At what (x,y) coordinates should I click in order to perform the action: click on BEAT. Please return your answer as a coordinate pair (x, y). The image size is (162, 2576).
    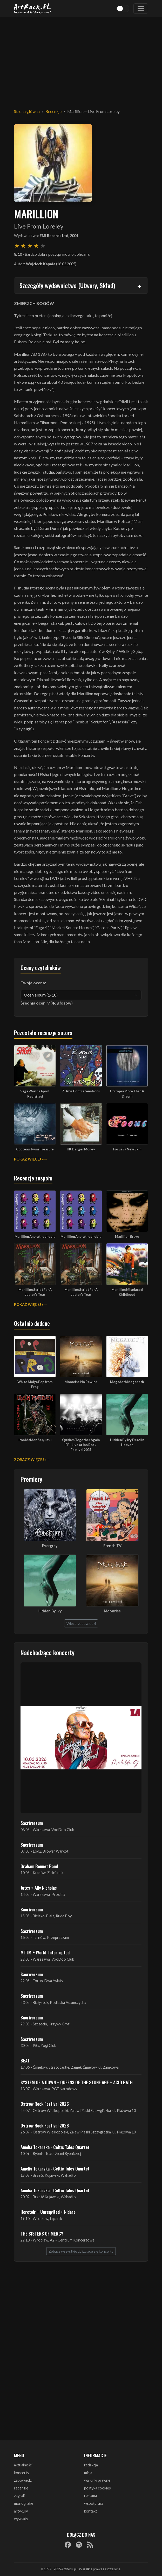
    Looking at the image, I should click on (25, 2060).